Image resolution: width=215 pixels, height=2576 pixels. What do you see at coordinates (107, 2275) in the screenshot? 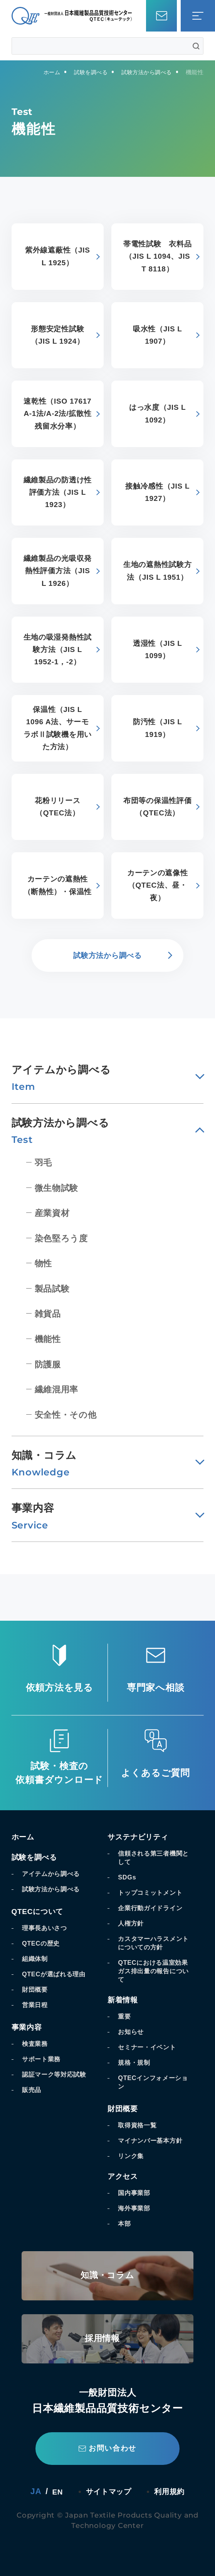
I see `知識・コラム` at bounding box center [107, 2275].